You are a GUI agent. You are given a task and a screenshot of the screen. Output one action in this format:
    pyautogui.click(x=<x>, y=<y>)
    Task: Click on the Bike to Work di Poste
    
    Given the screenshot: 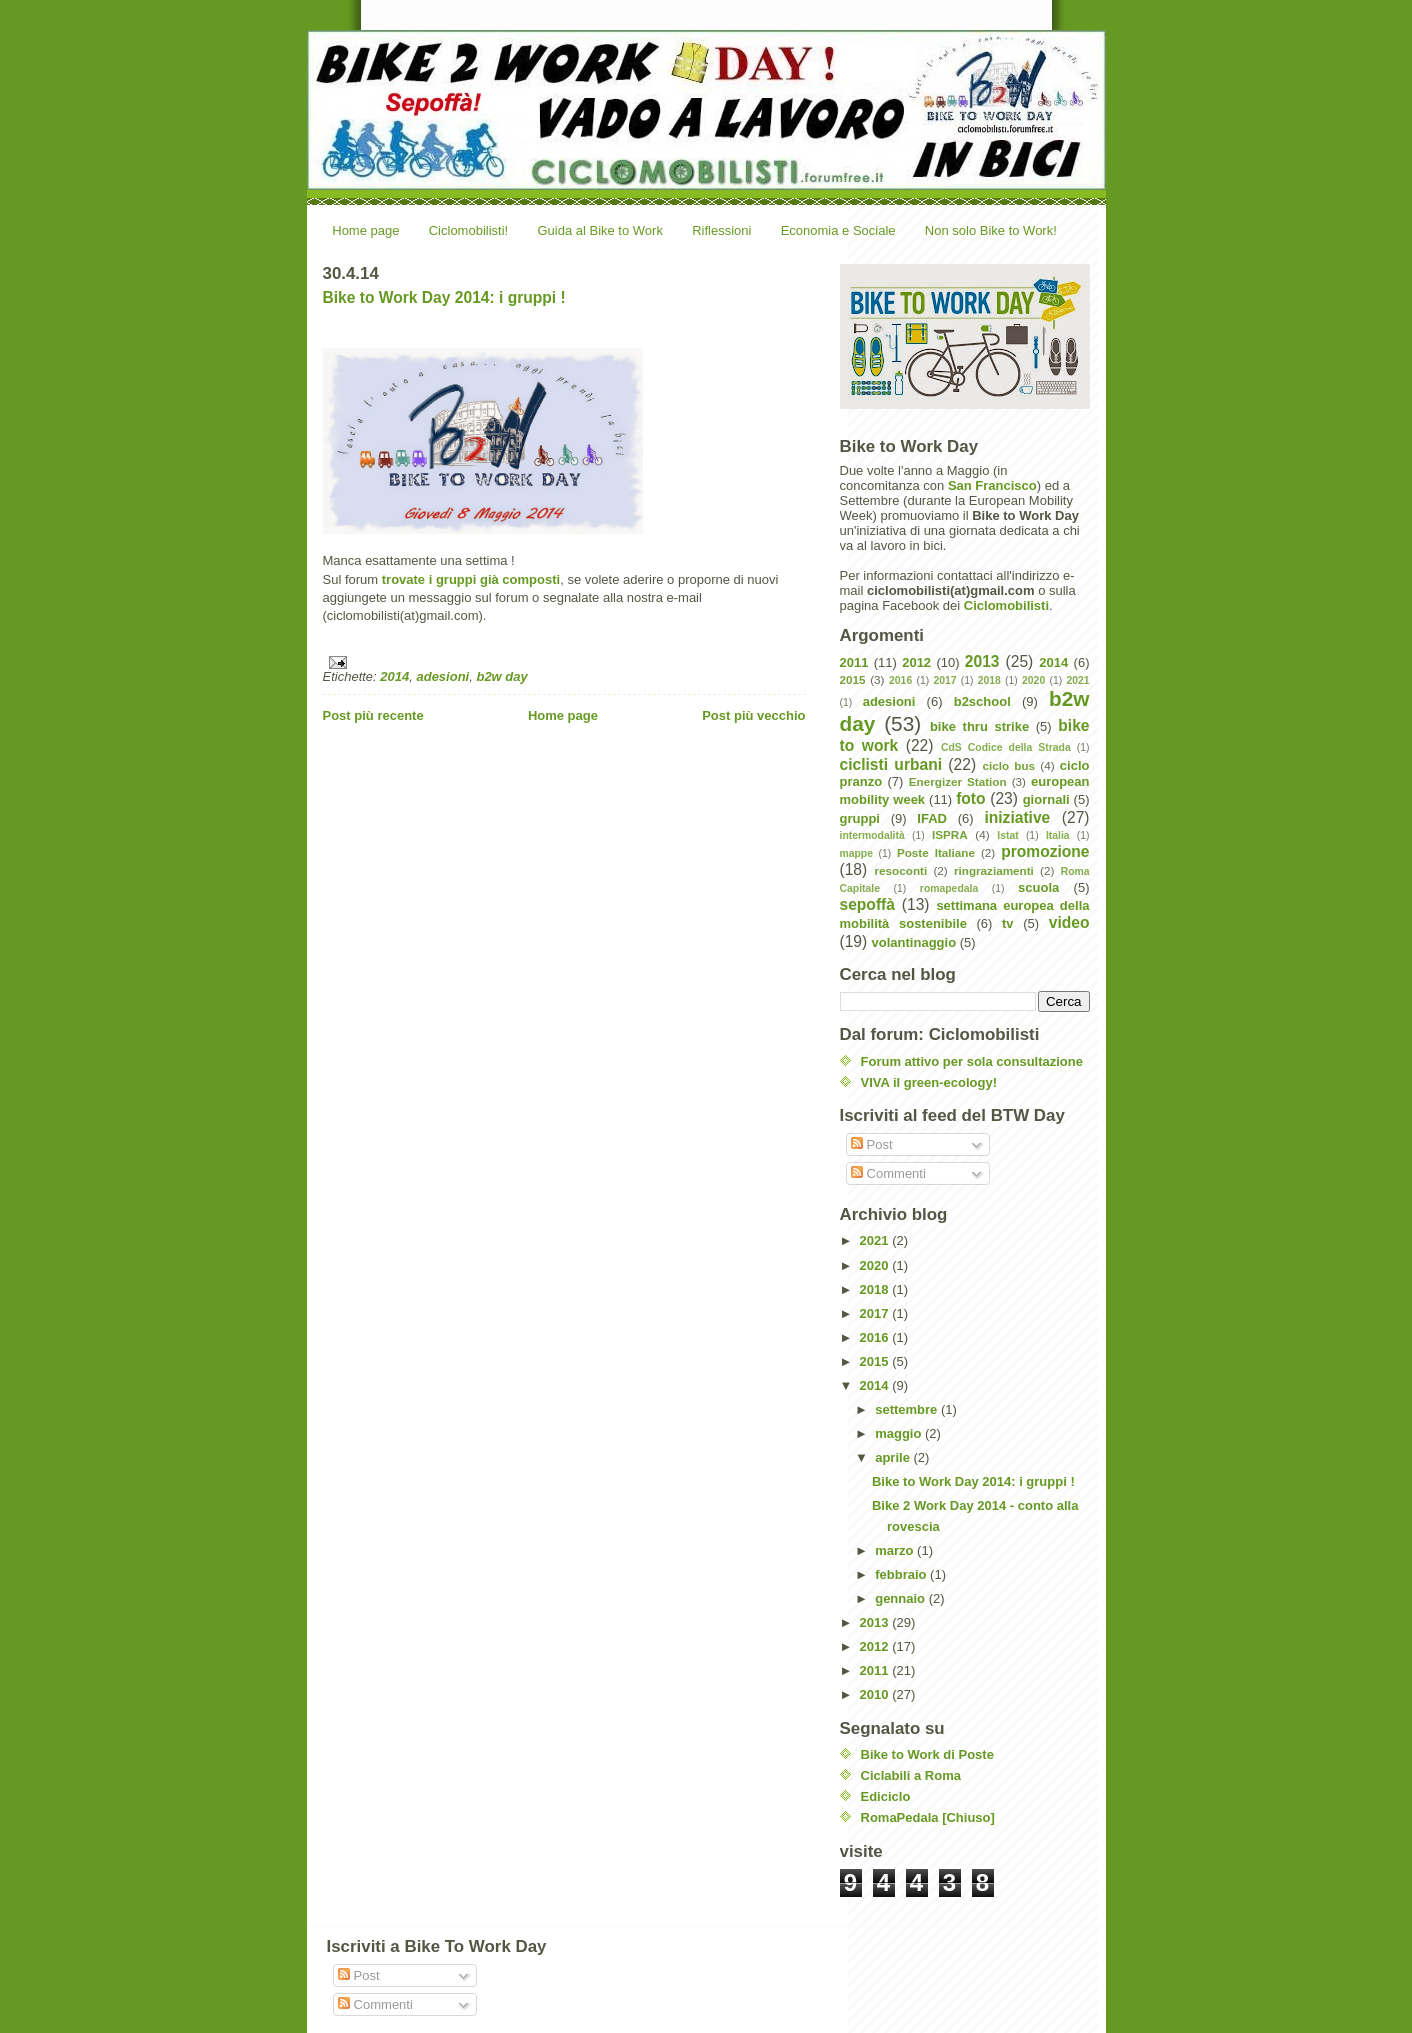 What is the action you would take?
    pyautogui.click(x=927, y=1754)
    